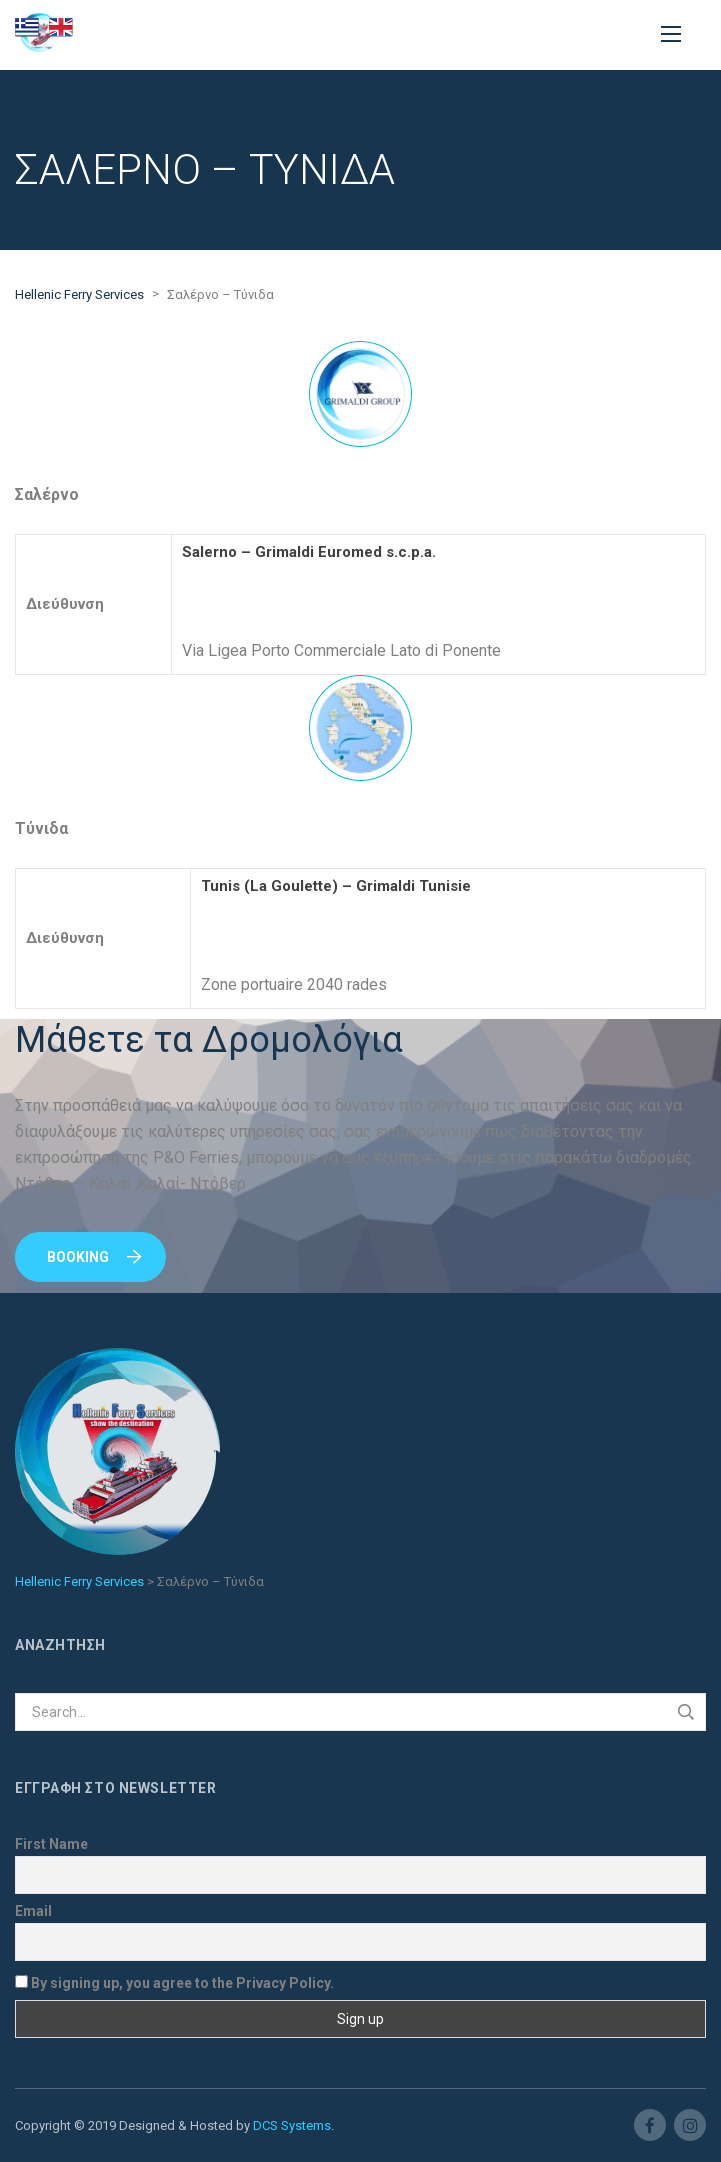 This screenshot has height=2162, width=721. Describe the element at coordinates (174, 1982) in the screenshot. I see `By signing up, you agree to the Privacy Policy.` at that location.